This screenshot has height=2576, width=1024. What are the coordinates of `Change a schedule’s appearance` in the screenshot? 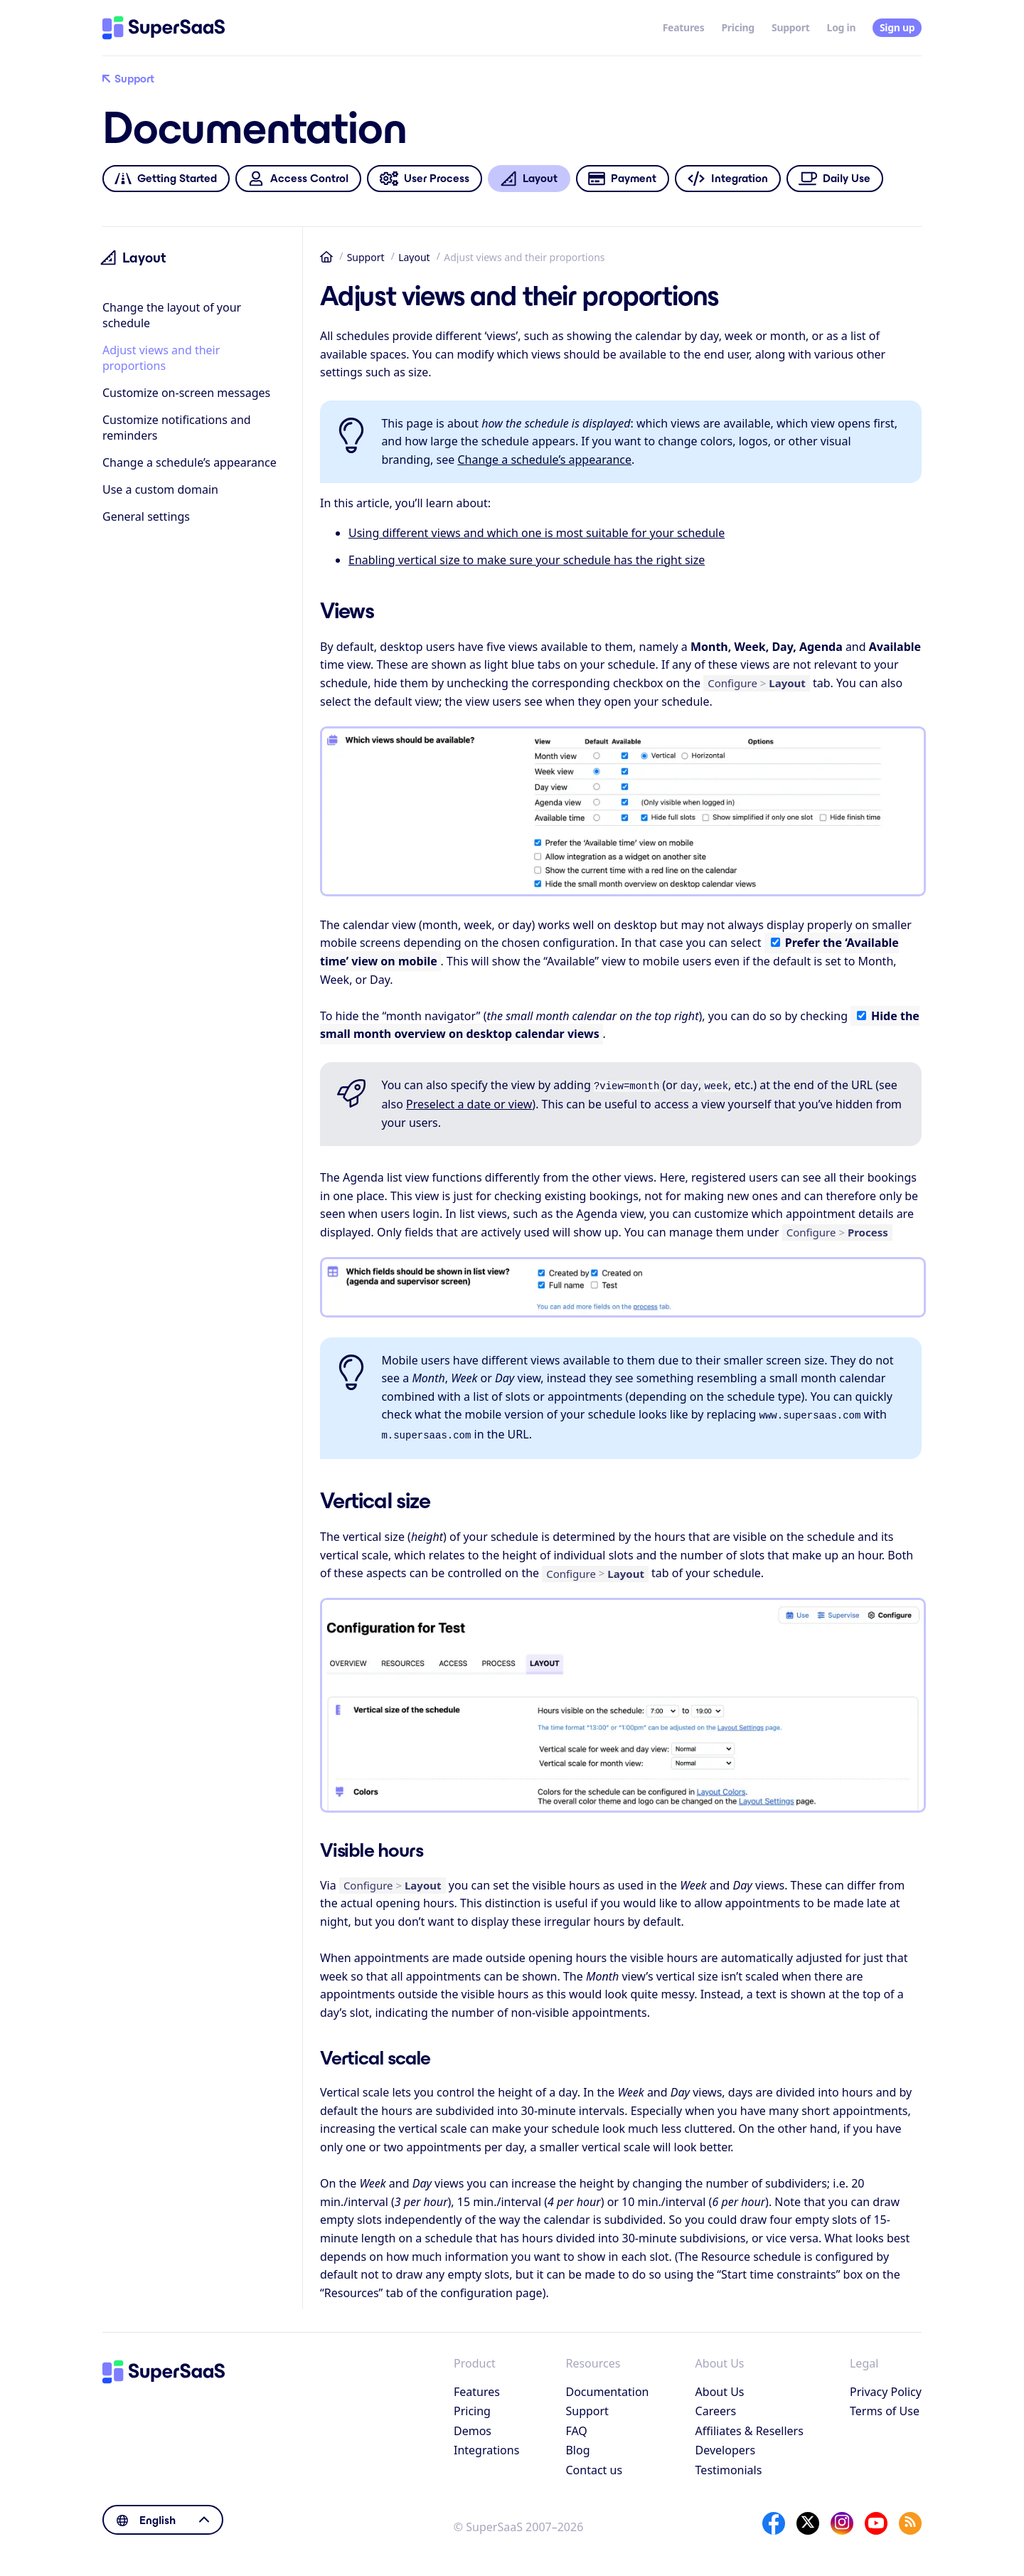 It's located at (189, 462).